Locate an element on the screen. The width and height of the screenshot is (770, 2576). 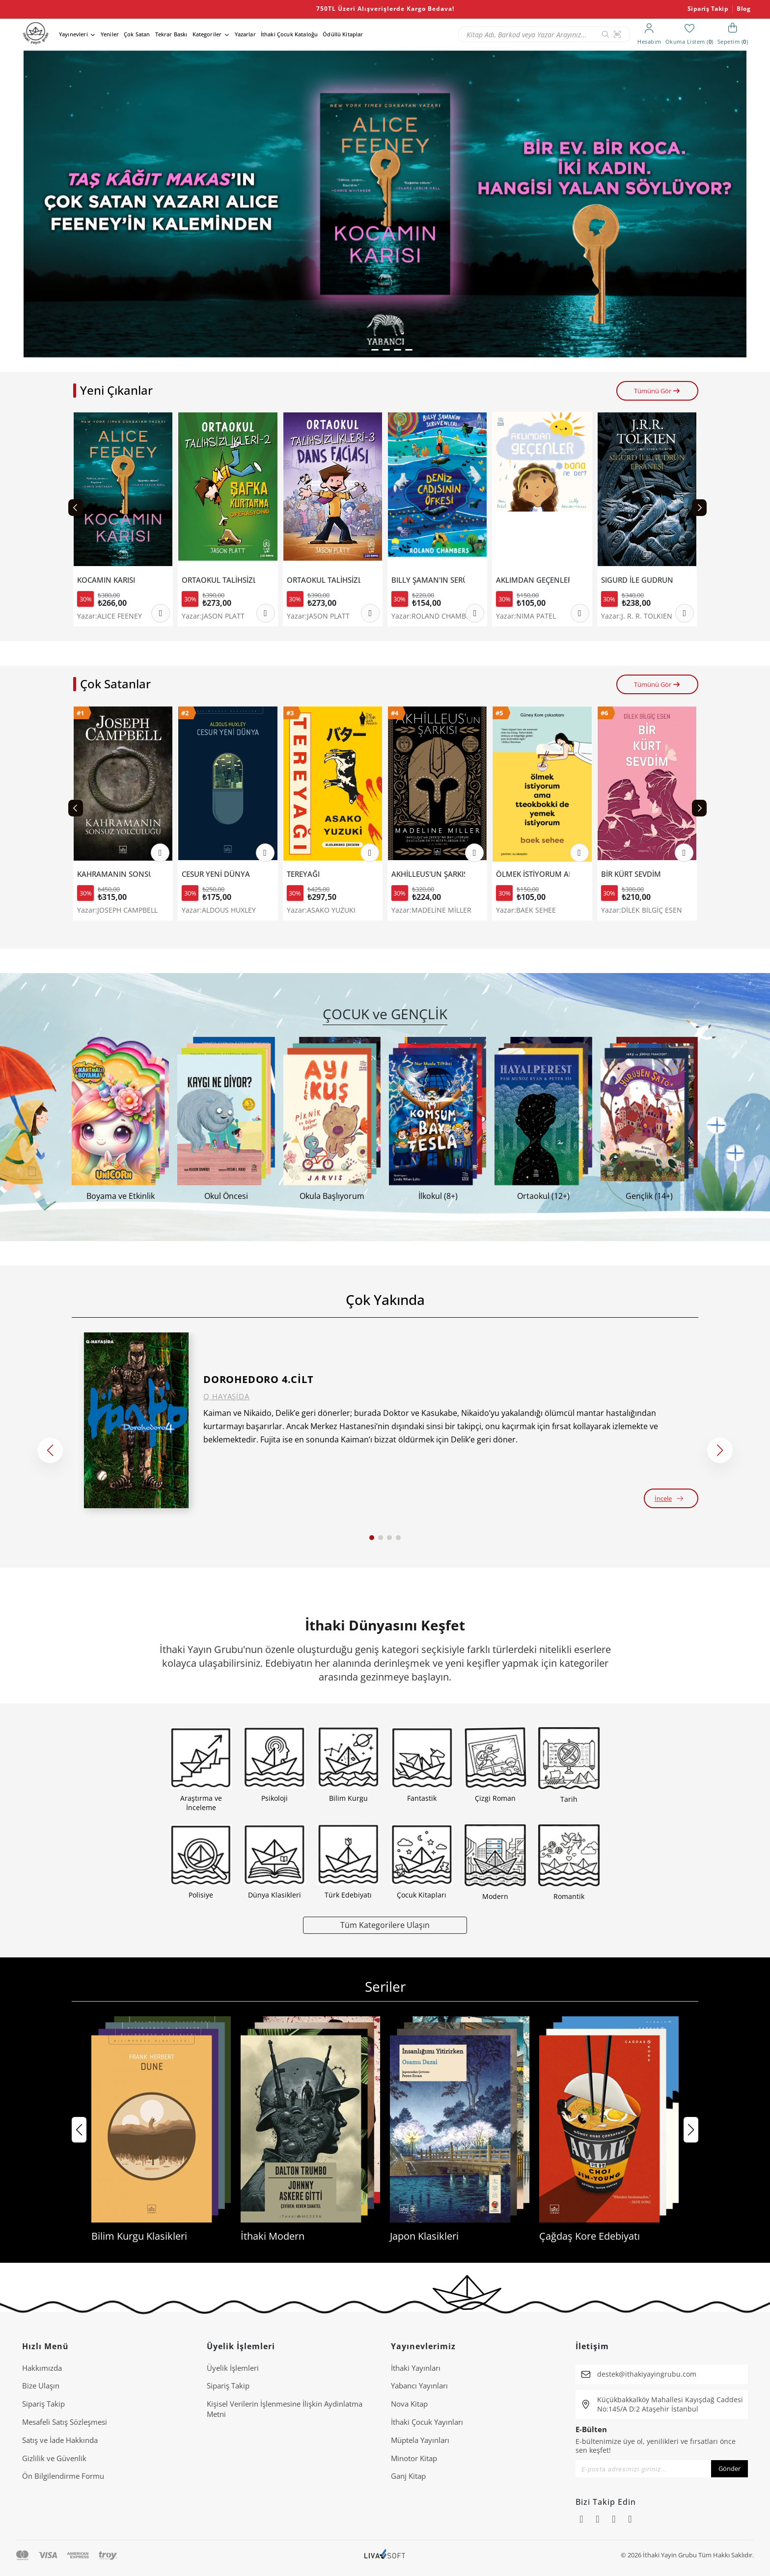
[Previous slide] is located at coordinates (75, 507).